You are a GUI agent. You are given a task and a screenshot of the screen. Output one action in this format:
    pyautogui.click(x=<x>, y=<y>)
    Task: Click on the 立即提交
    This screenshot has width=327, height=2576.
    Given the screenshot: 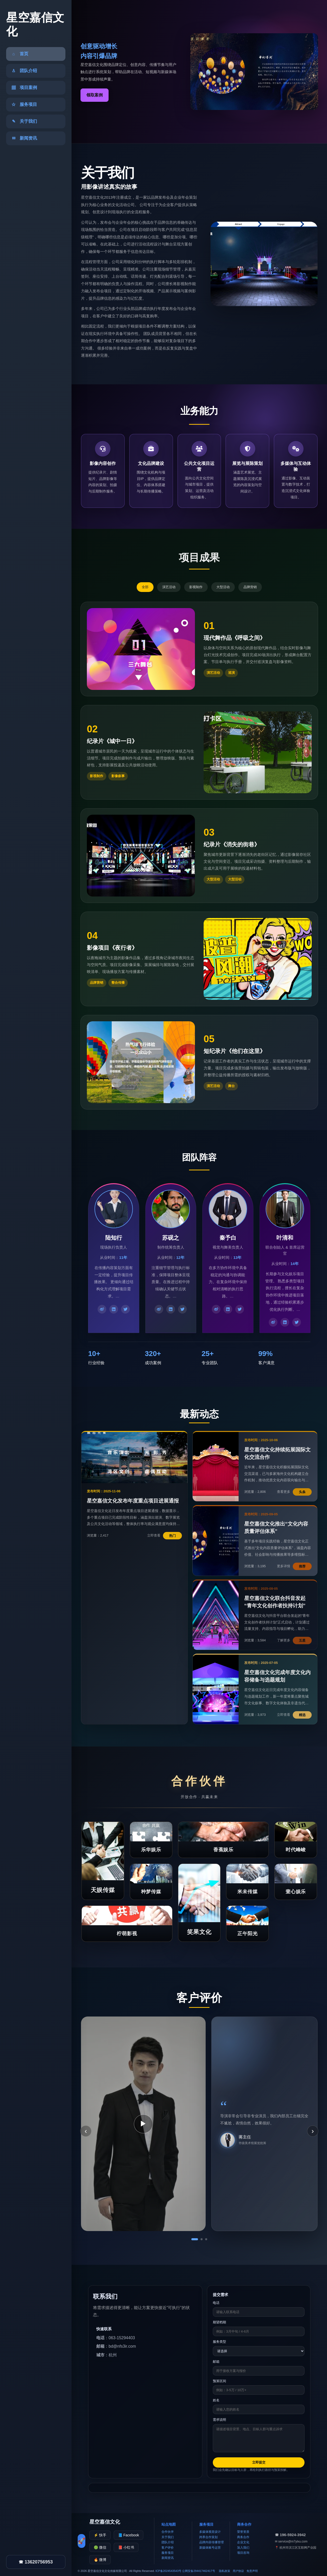 What is the action you would take?
    pyautogui.click(x=258, y=2462)
    